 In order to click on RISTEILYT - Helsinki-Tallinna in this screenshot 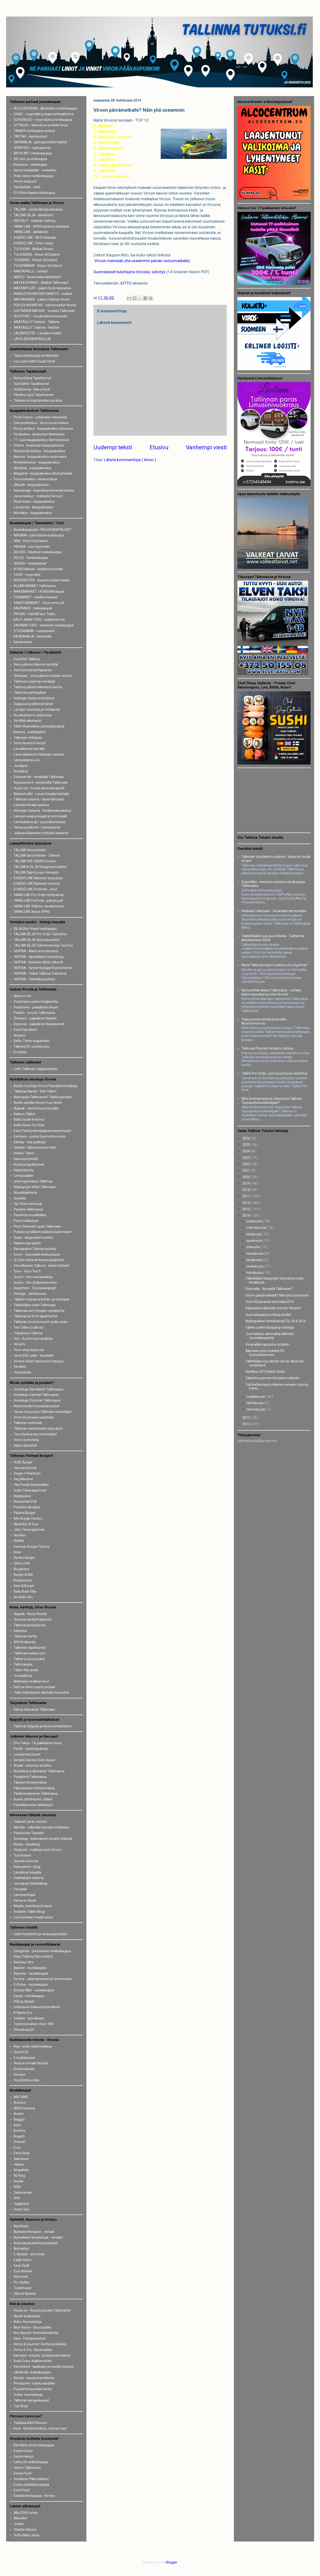, I will do `click(34, 221)`.